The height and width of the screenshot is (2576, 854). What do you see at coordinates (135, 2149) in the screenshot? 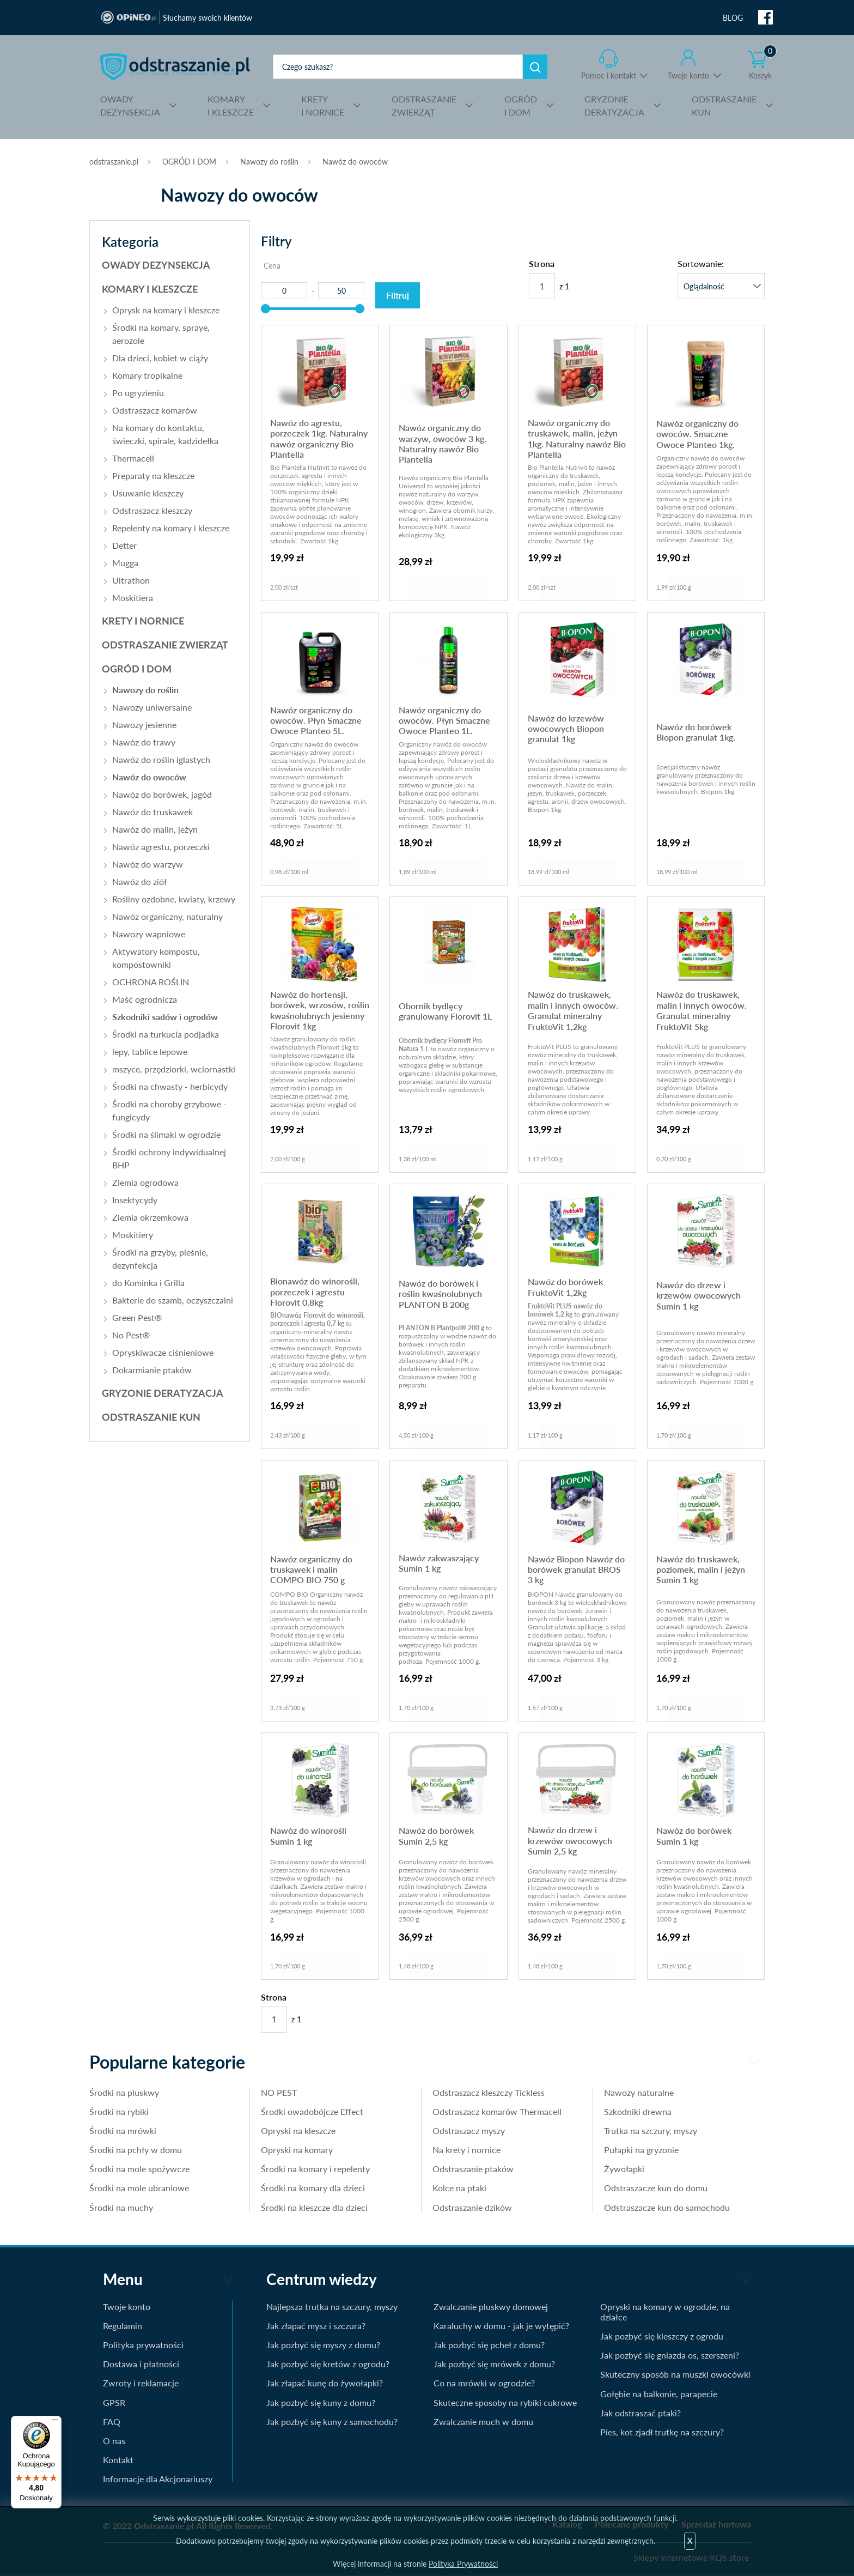
I see `Środki na pchły w domu` at bounding box center [135, 2149].